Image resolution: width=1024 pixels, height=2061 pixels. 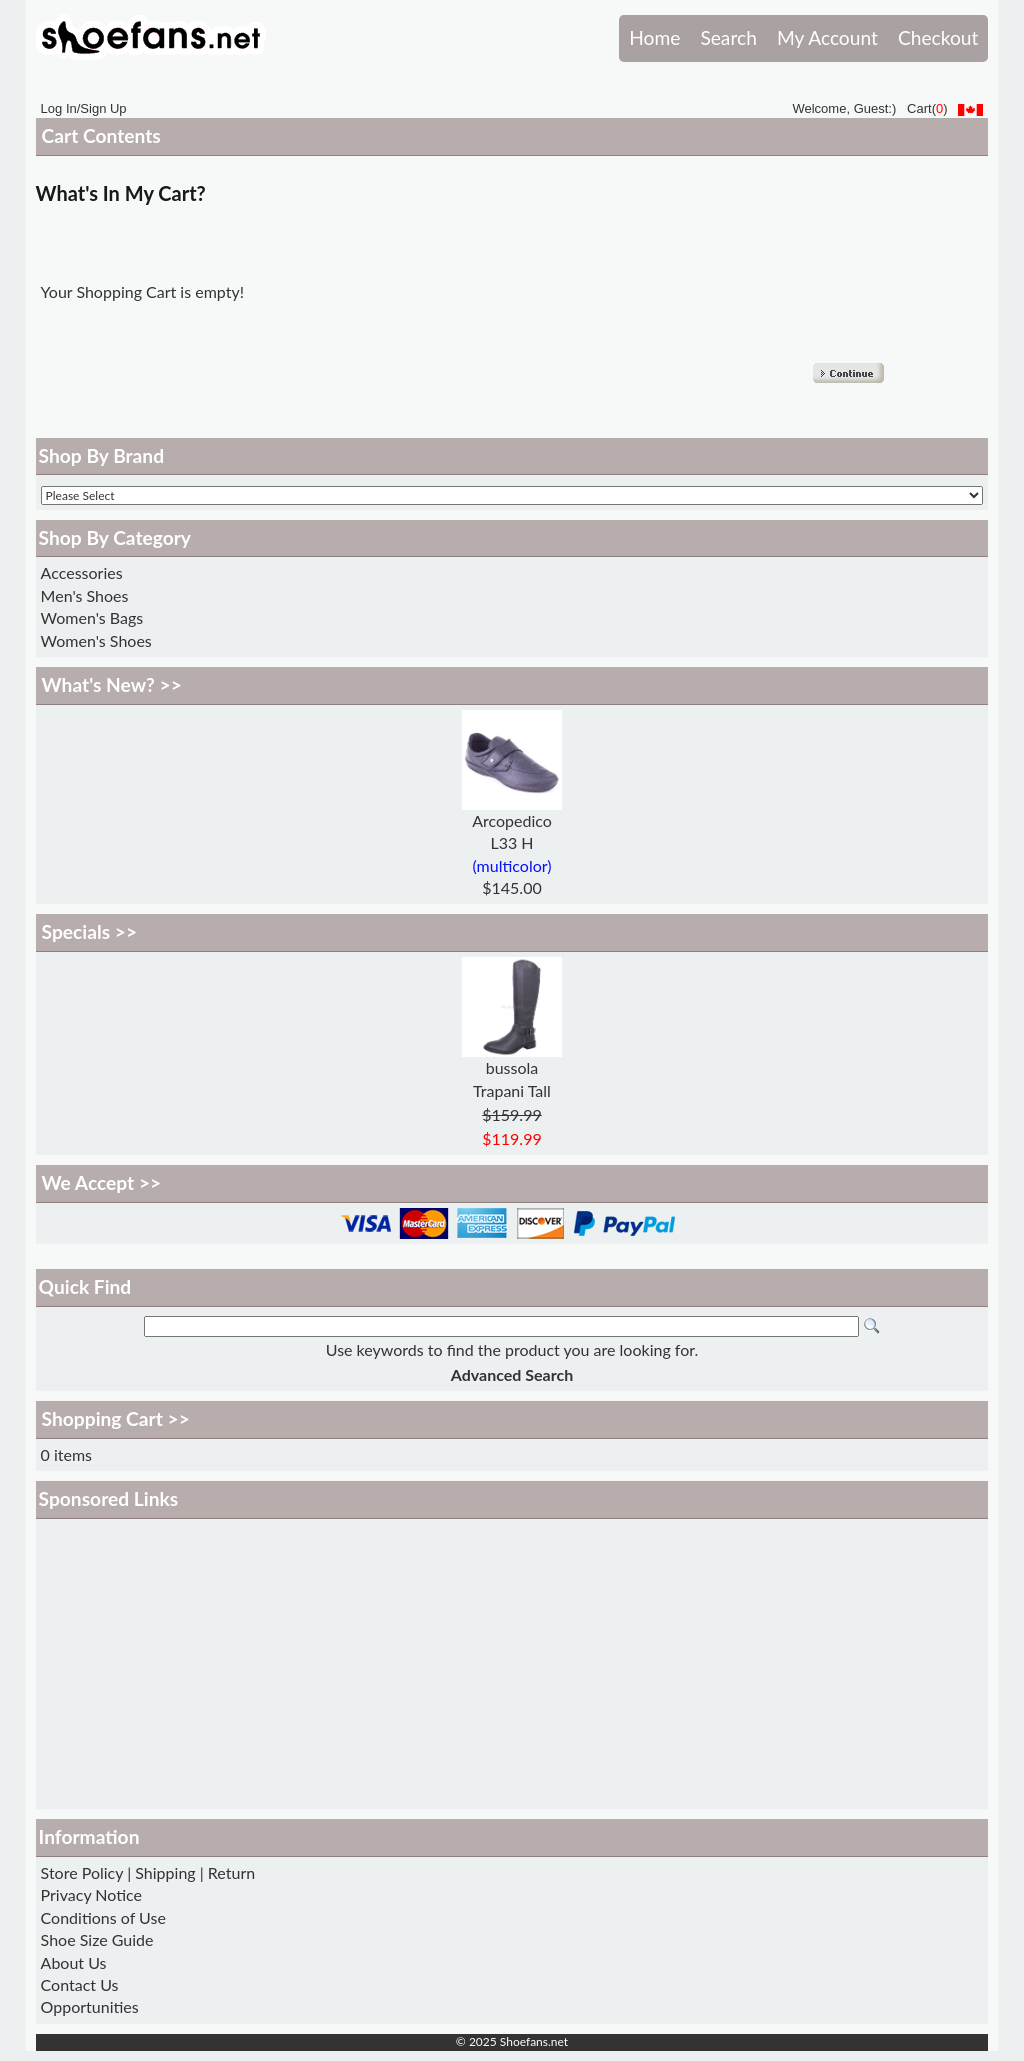 What do you see at coordinates (89, 931) in the screenshot?
I see `Specials >>` at bounding box center [89, 931].